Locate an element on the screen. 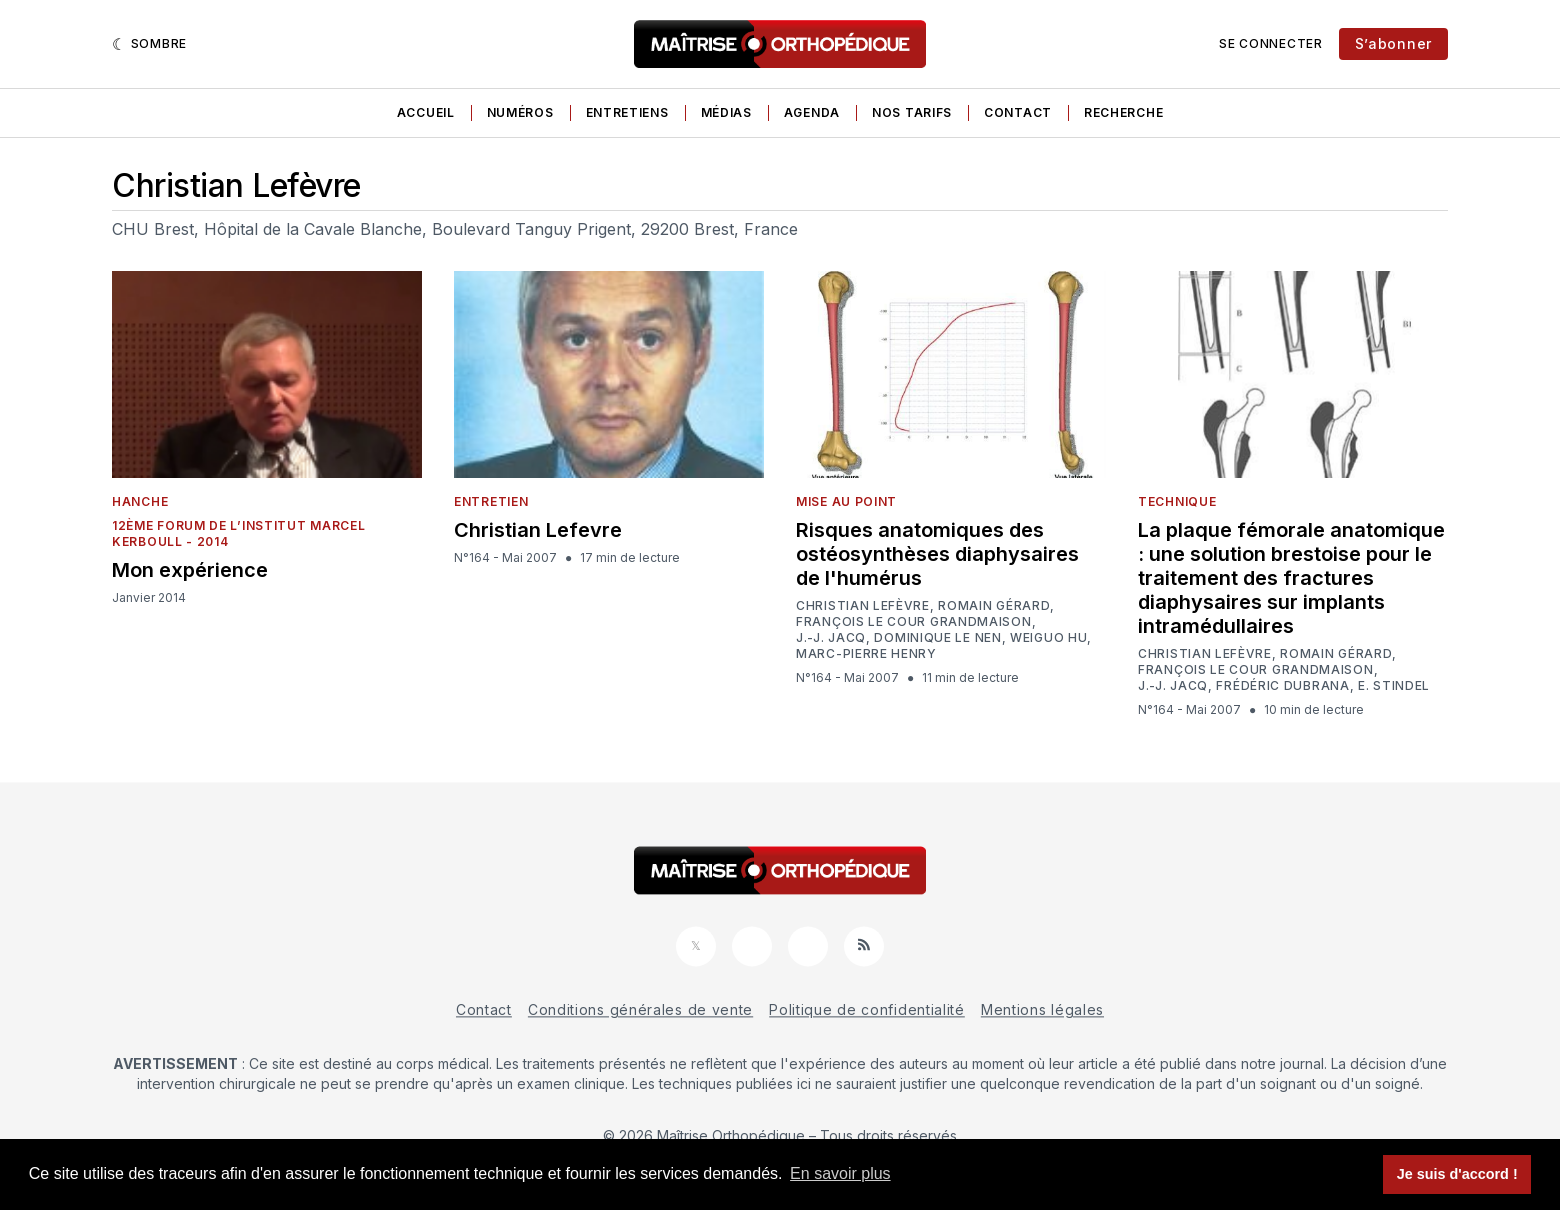  Christian Lefèvre is located at coordinates (863, 606).